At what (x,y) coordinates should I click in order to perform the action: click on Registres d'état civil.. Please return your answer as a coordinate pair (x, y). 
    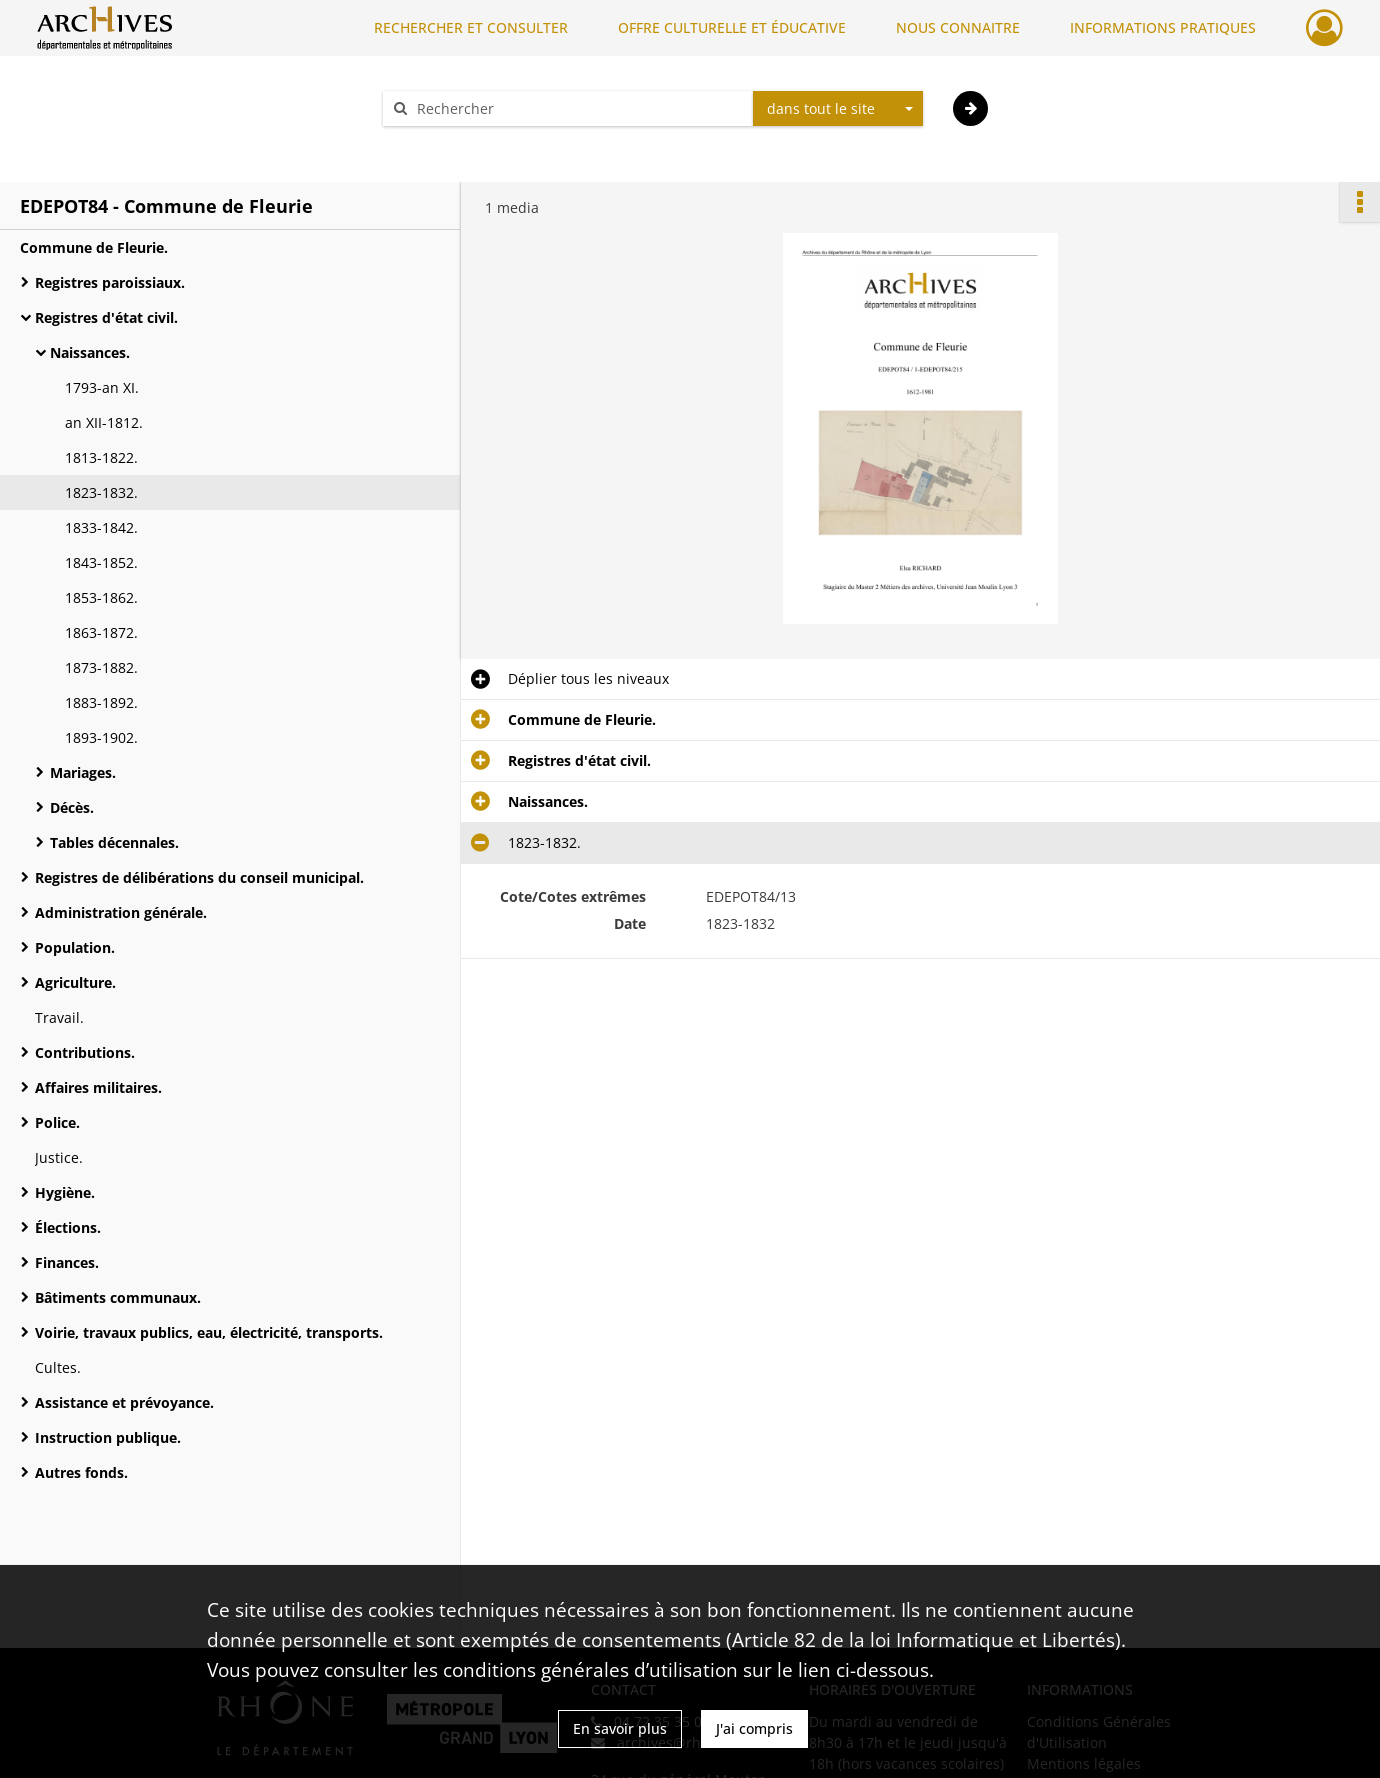
    Looking at the image, I should click on (106, 317).